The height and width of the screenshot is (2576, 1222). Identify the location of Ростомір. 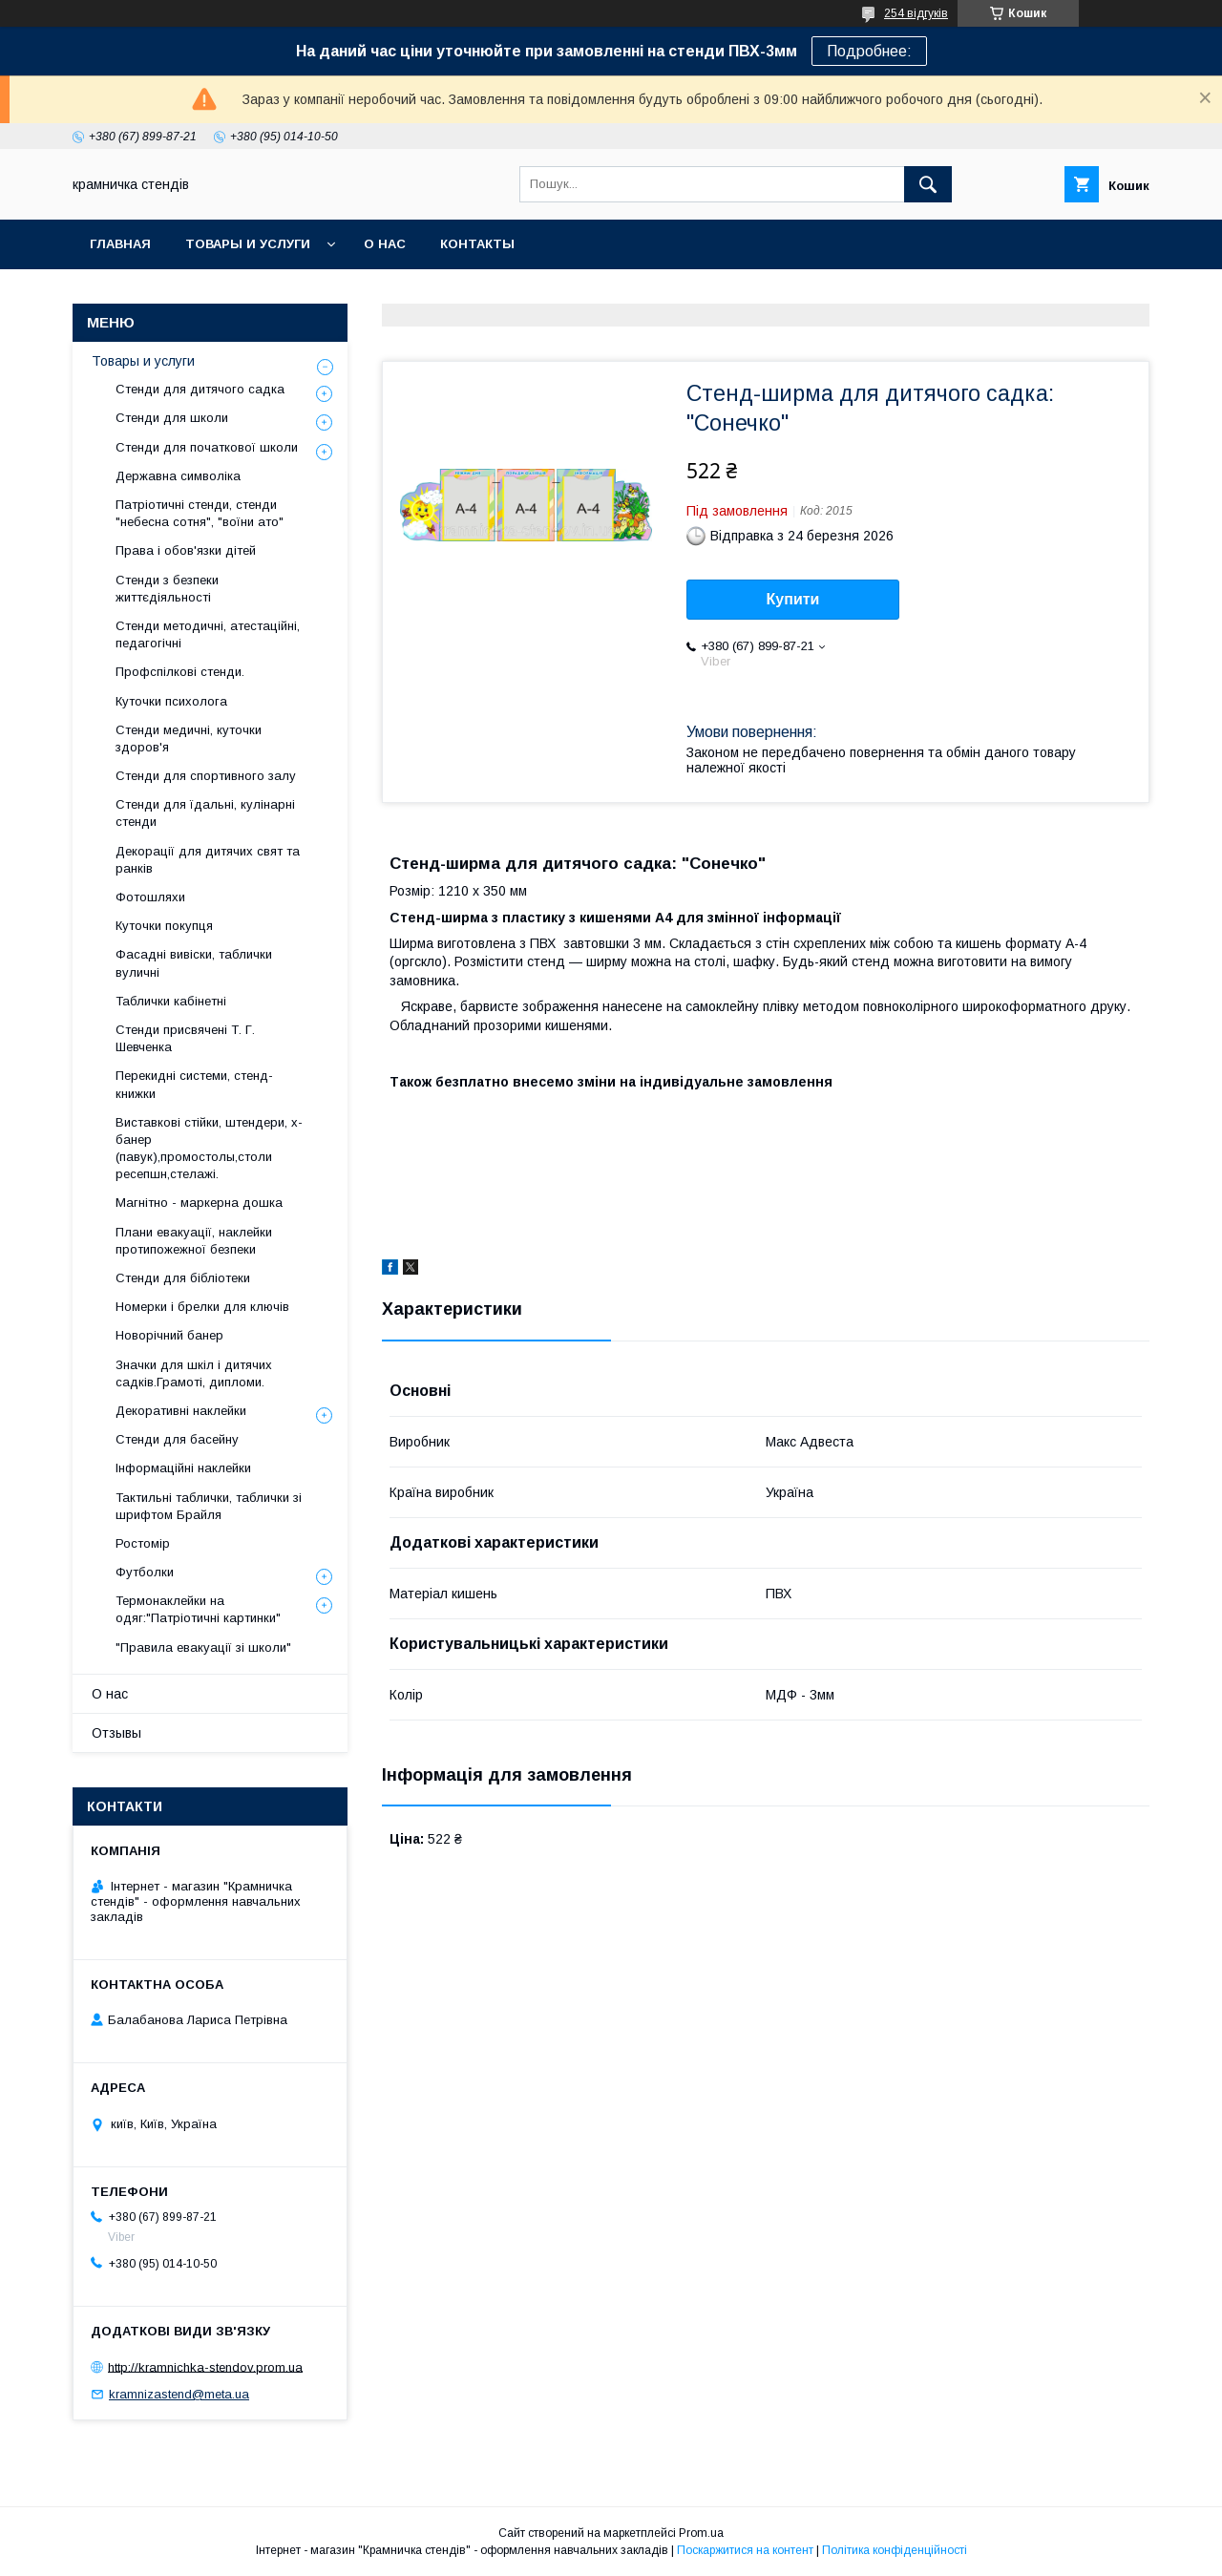
(143, 1543).